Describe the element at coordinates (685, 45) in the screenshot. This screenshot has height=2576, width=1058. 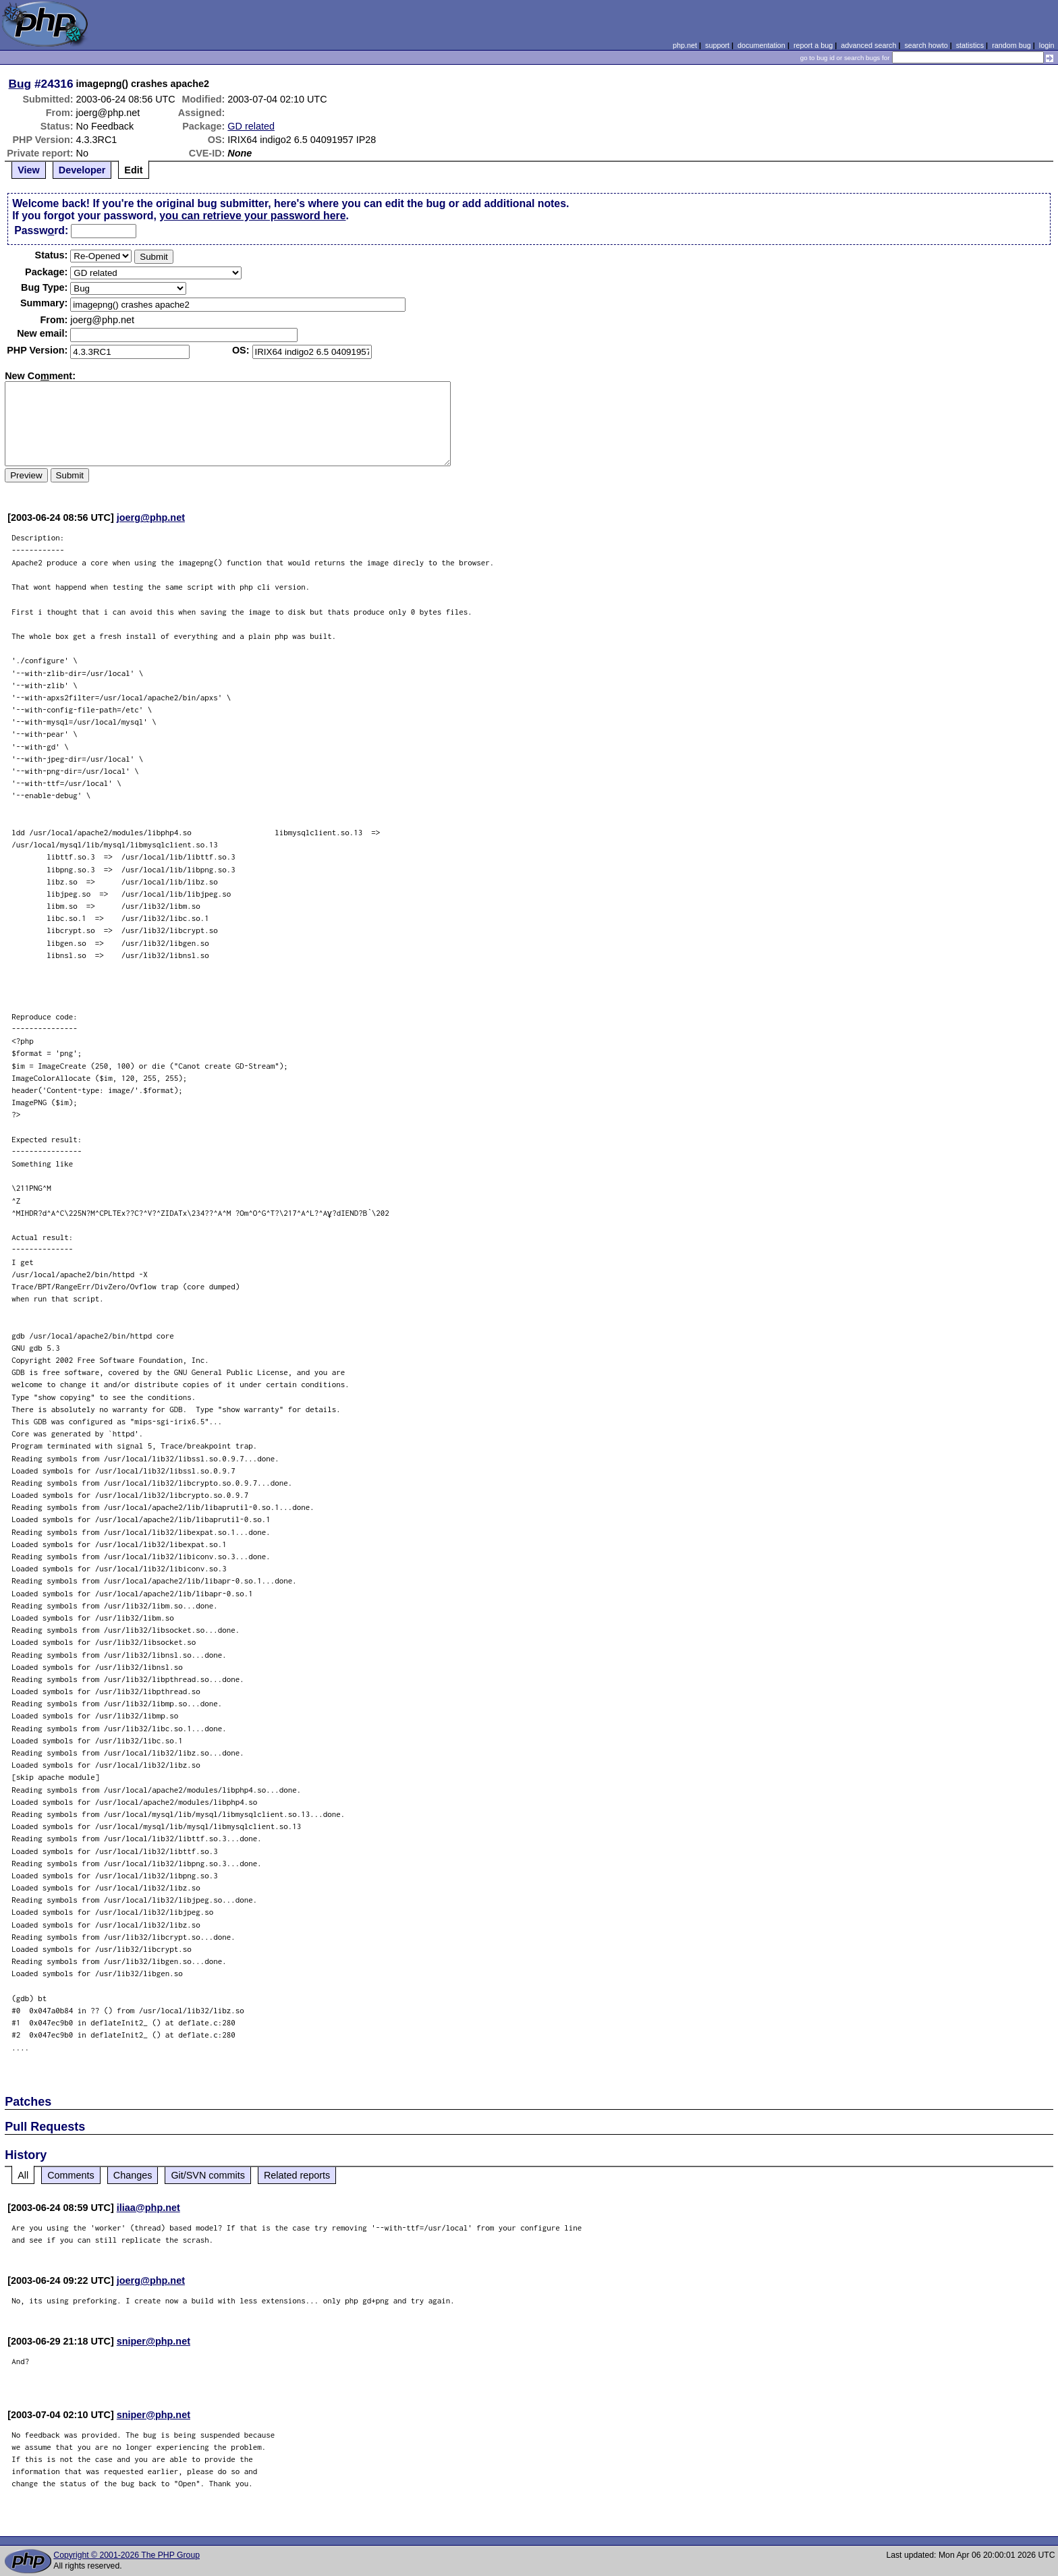
I see `php.net` at that location.